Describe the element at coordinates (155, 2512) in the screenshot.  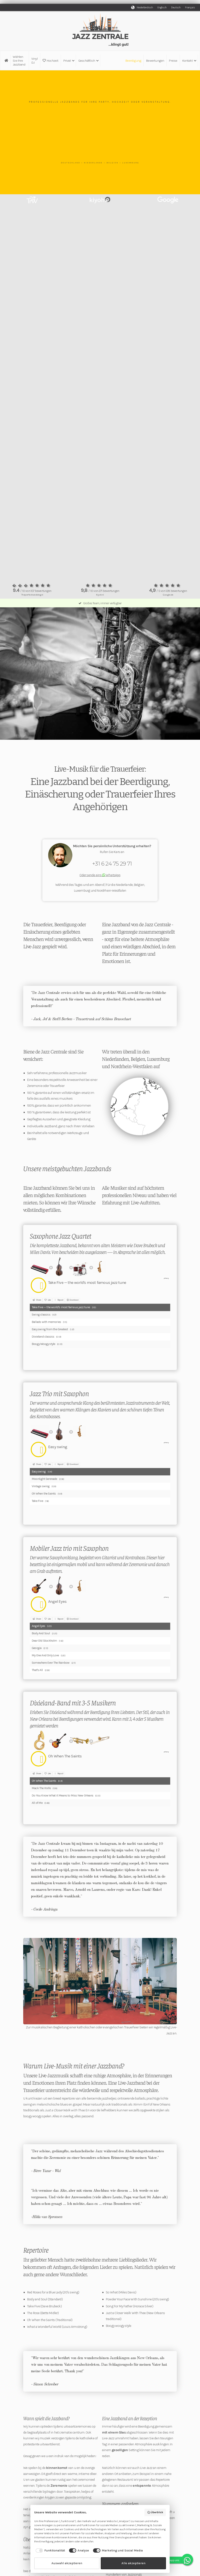
I see `Überblick` at that location.